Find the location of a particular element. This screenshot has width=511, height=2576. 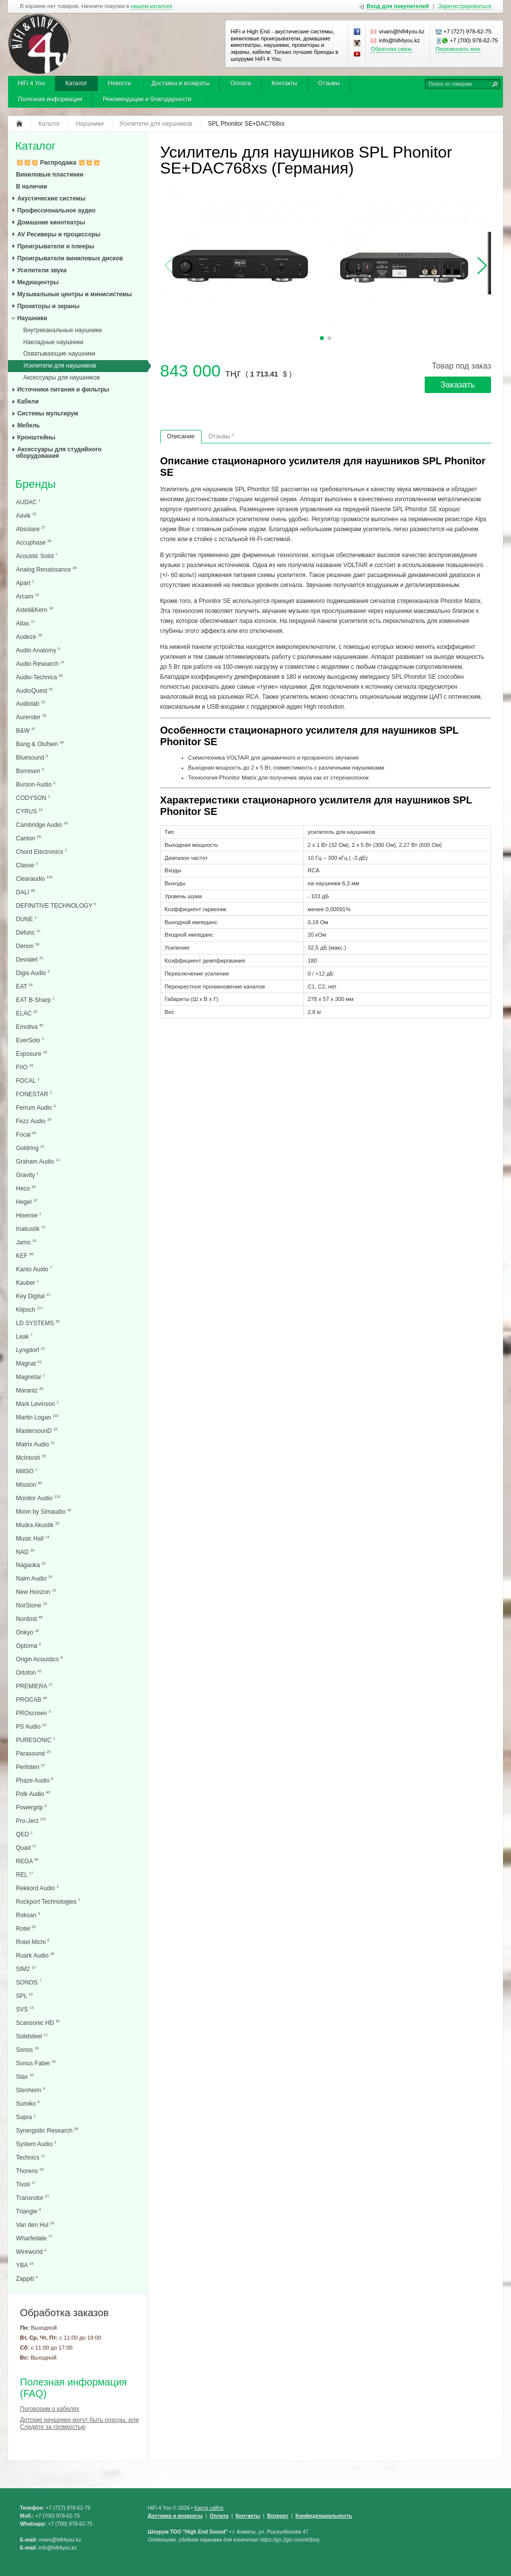

EAT is located at coordinates (24, 986).